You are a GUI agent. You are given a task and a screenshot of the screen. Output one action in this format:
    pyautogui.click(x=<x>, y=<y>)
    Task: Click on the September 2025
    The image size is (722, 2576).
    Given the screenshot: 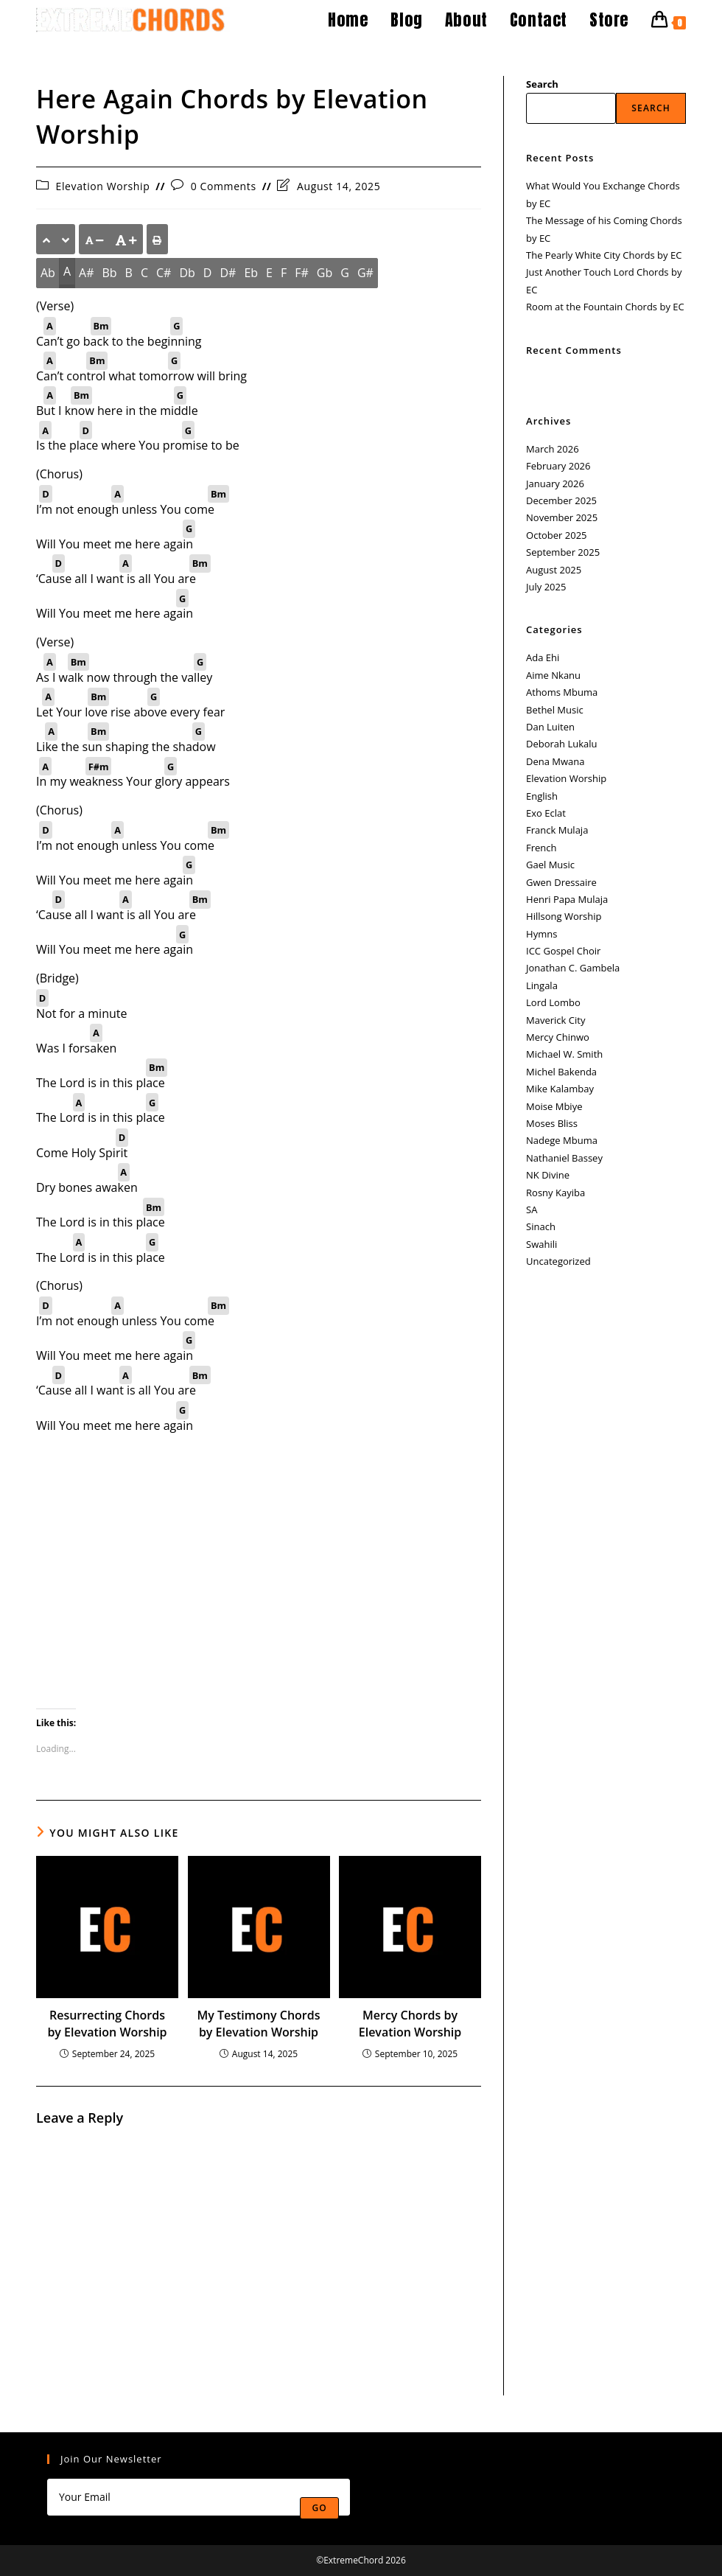 What is the action you would take?
    pyautogui.click(x=563, y=552)
    